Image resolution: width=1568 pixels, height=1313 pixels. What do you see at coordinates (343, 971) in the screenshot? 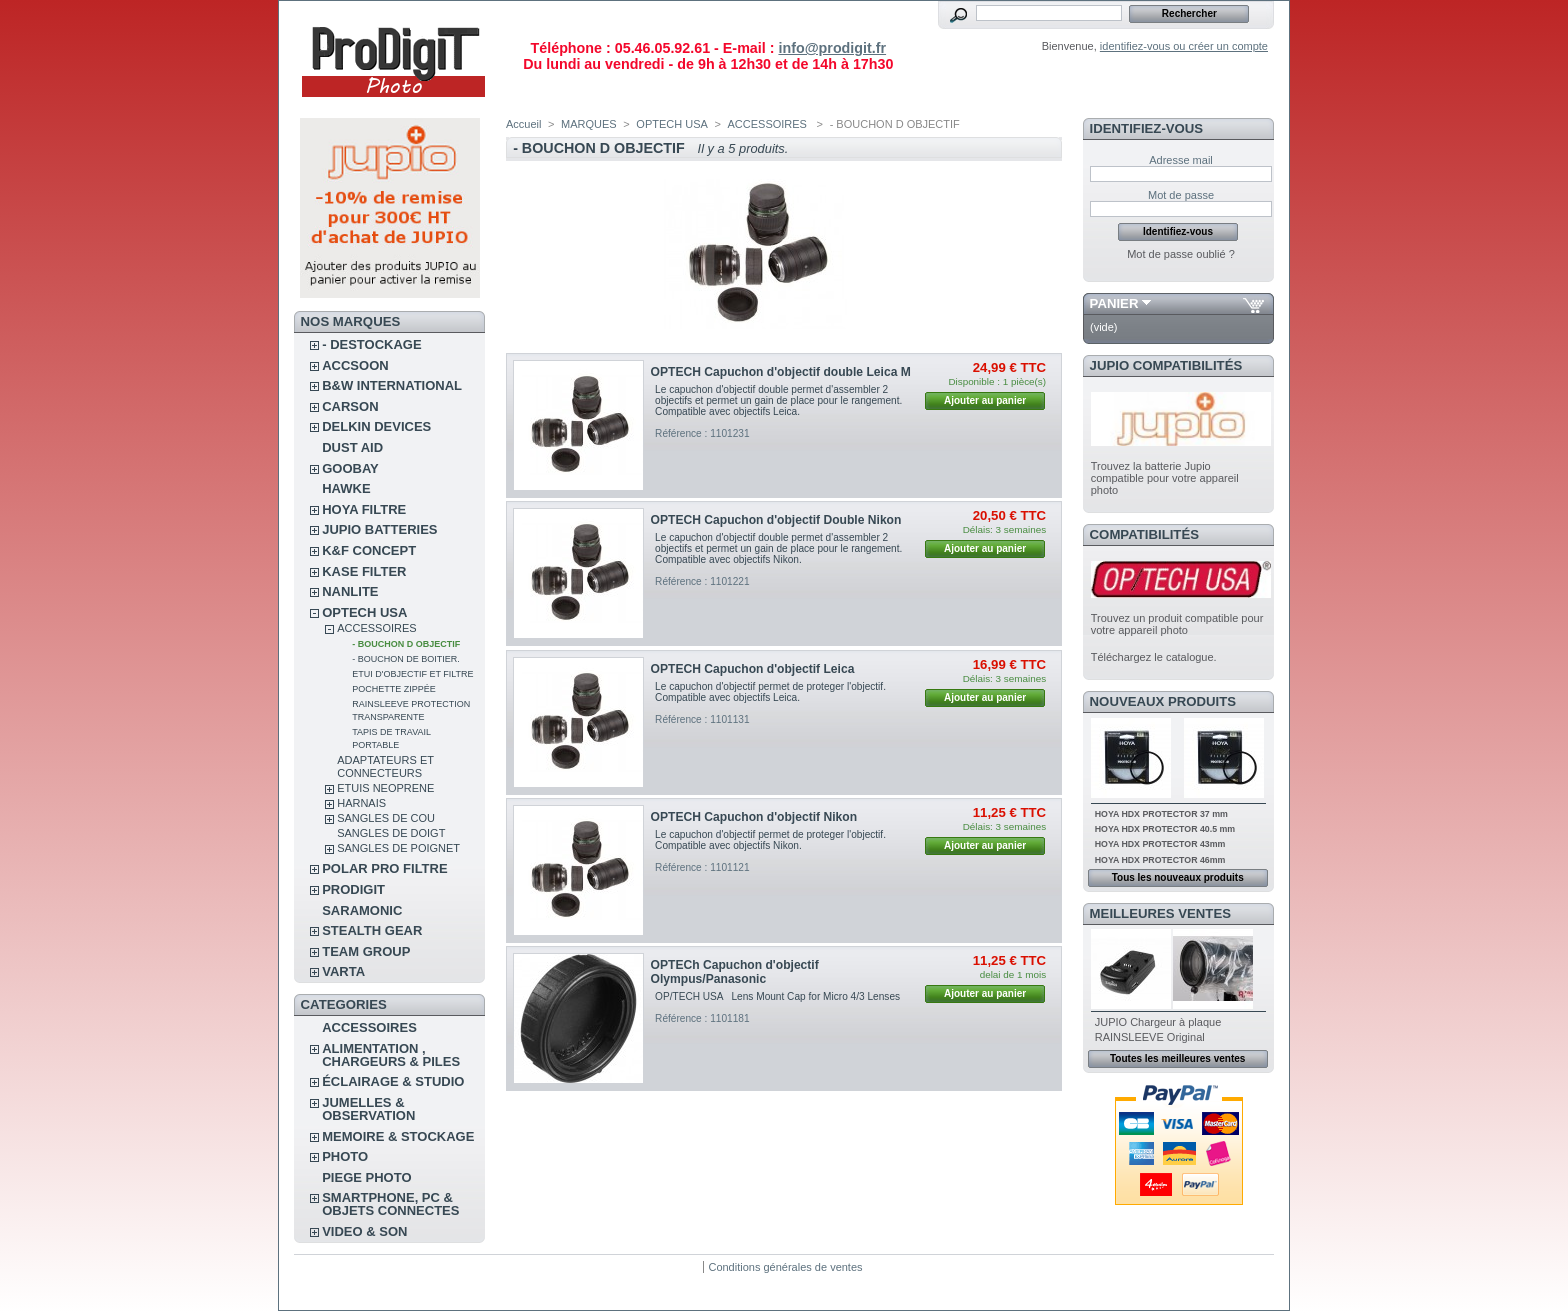
I see `VARTA` at bounding box center [343, 971].